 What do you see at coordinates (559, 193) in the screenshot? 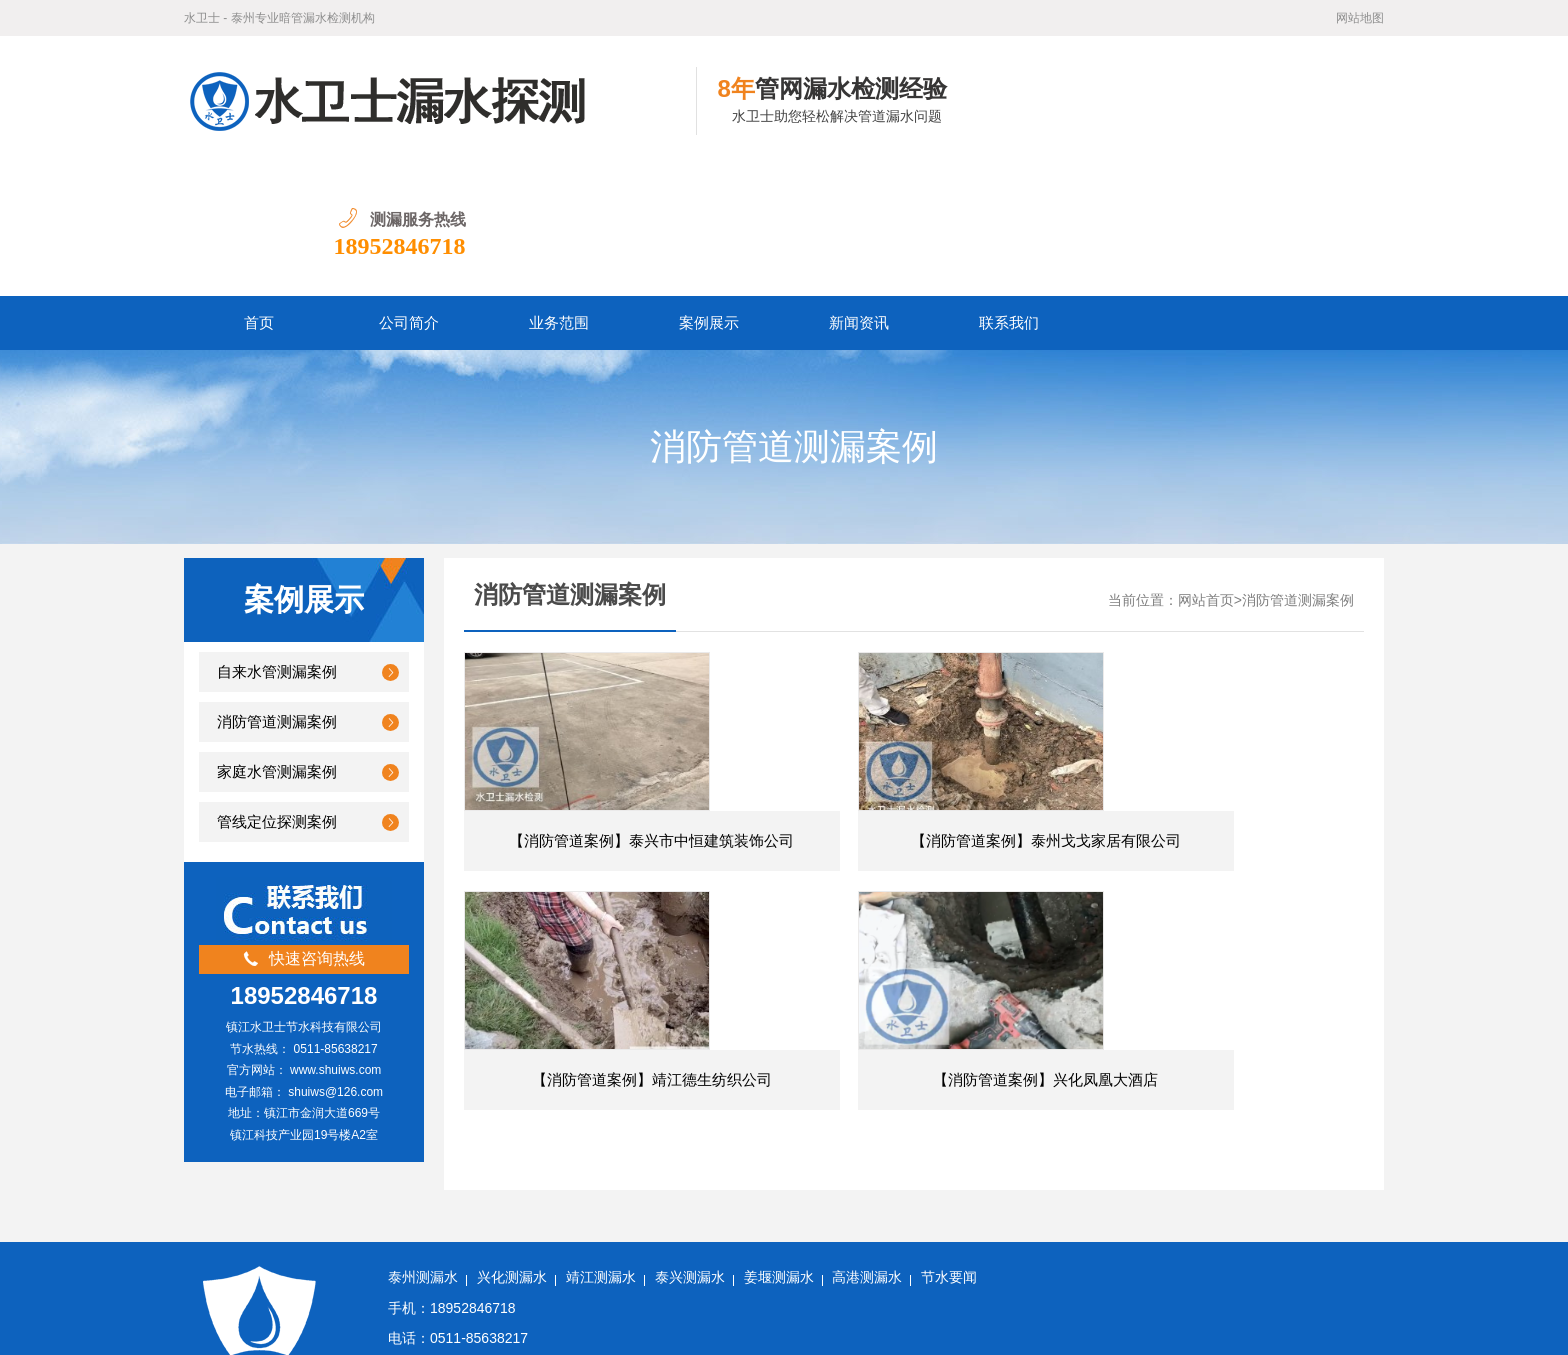
I see `业务范围` at bounding box center [559, 193].